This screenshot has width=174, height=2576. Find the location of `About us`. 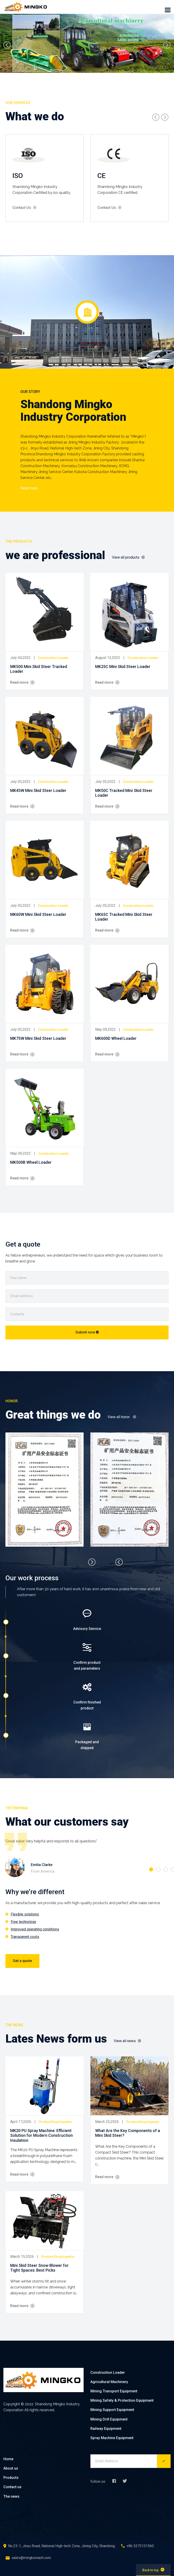

About us is located at coordinates (10, 2468).